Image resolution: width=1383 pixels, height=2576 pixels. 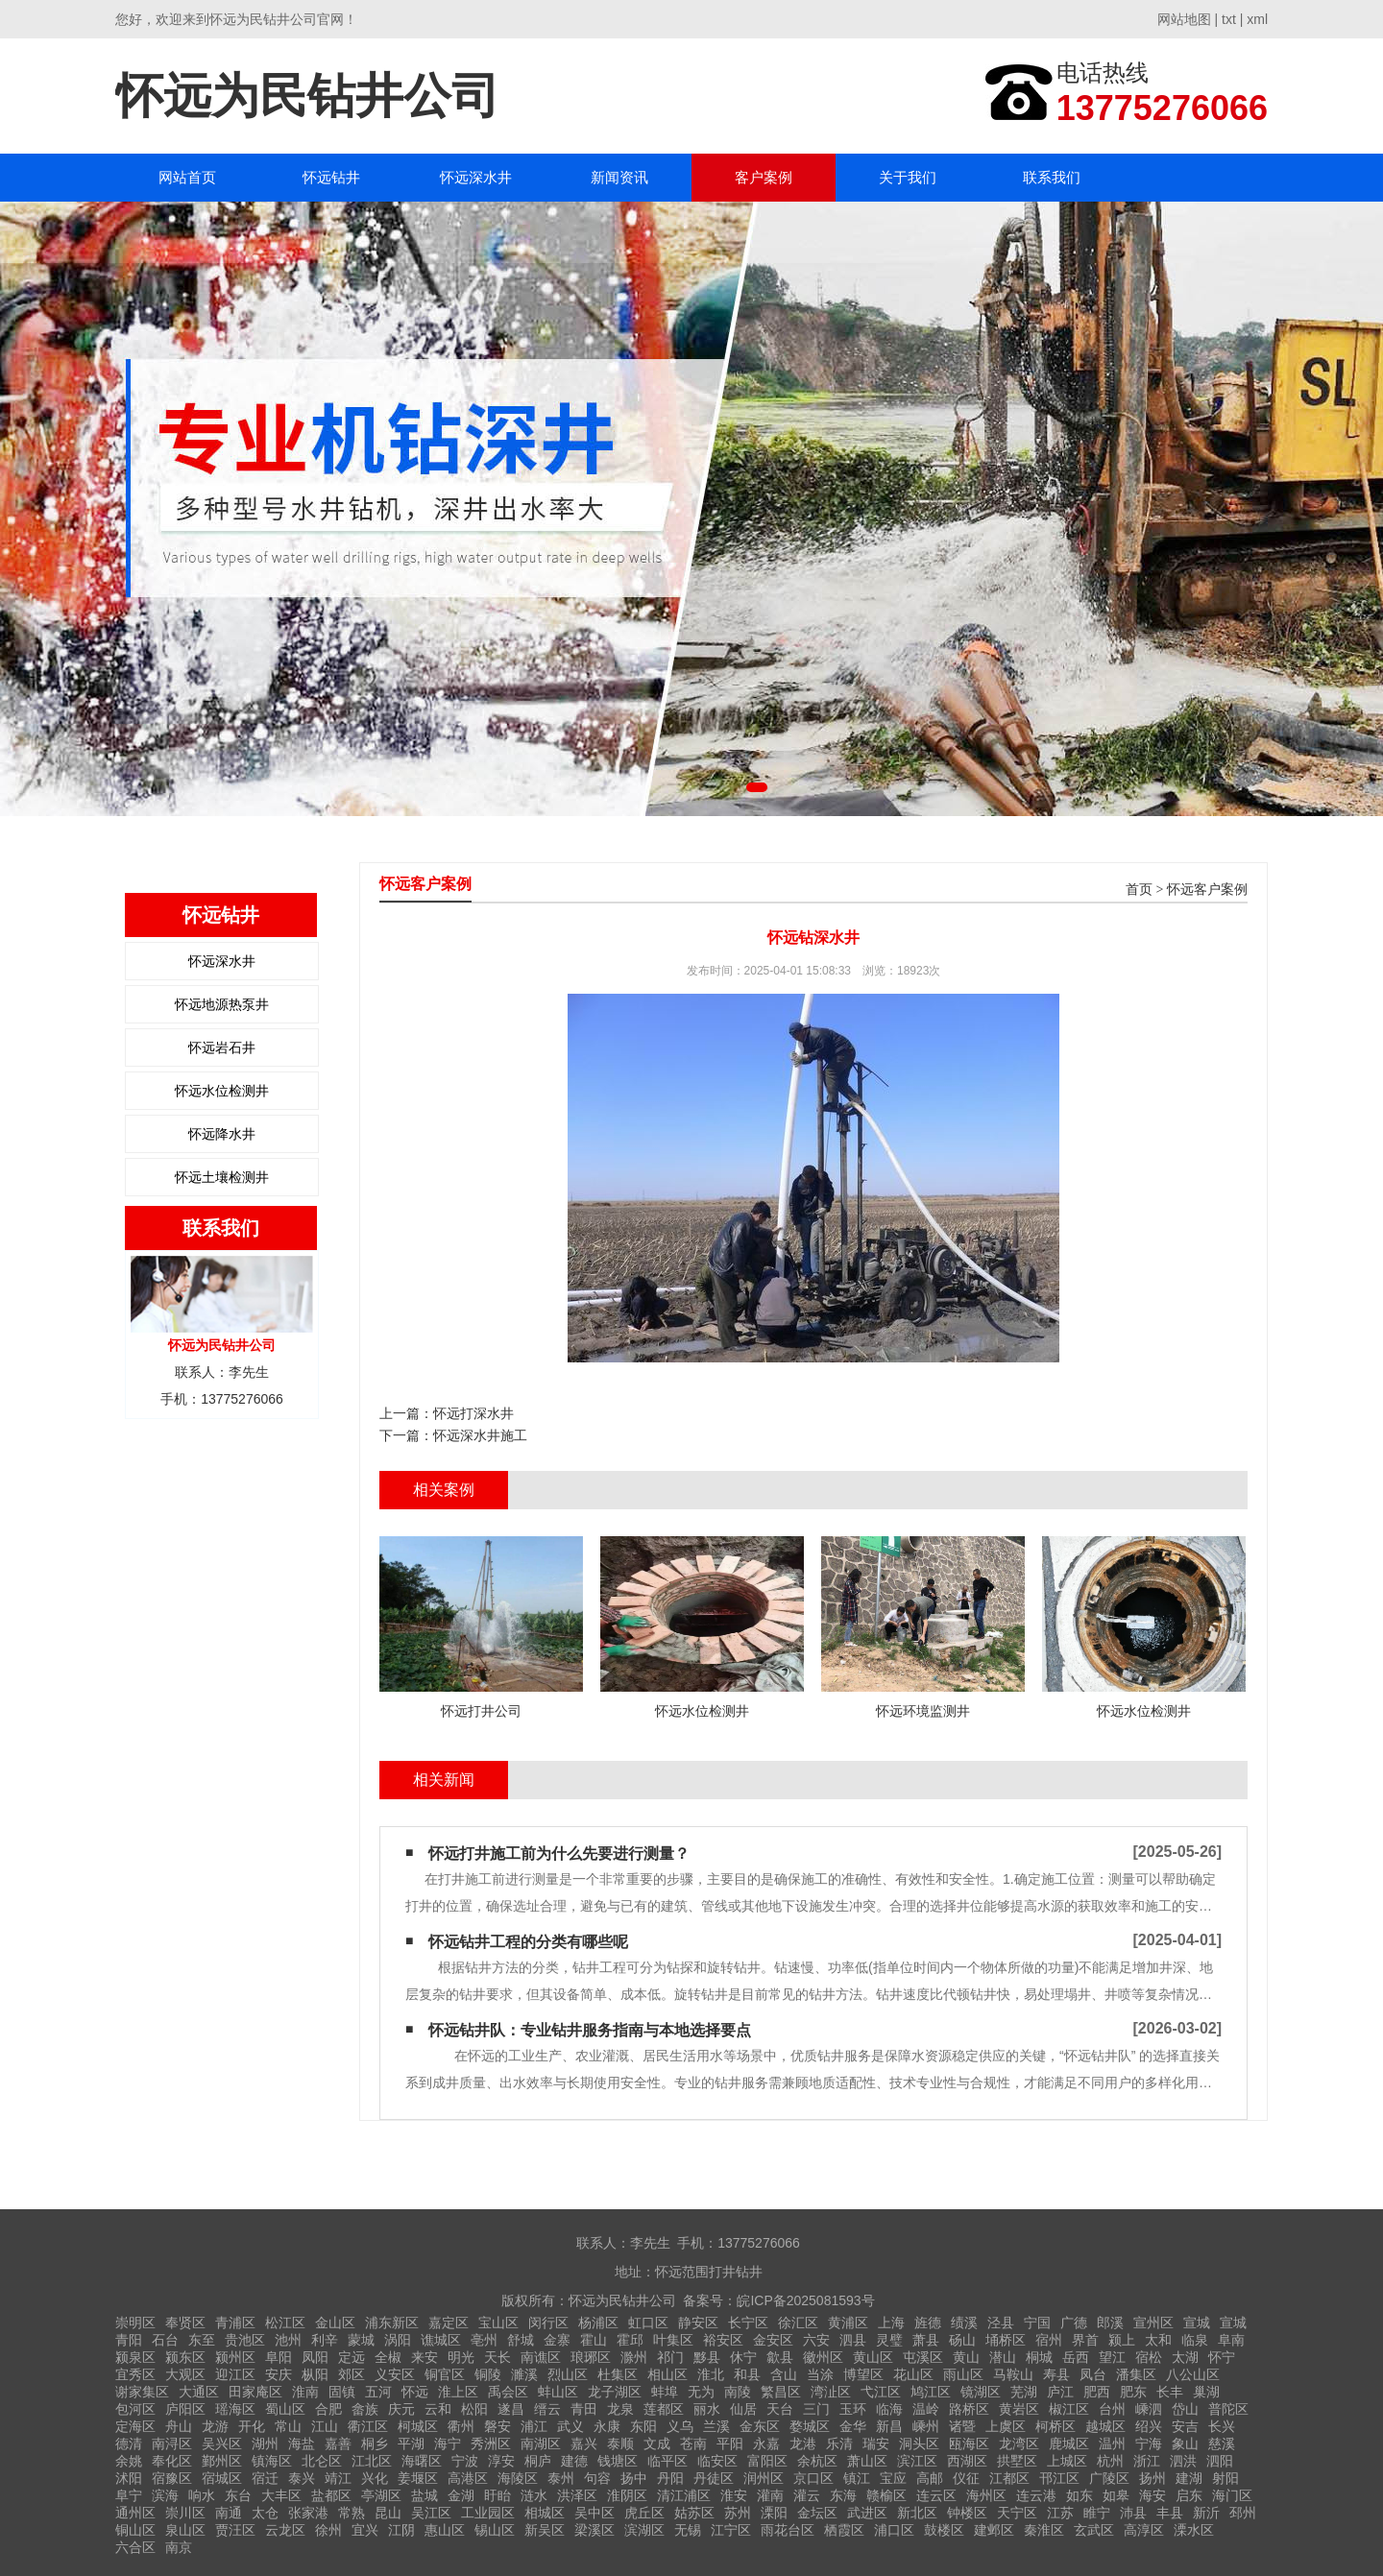 I want to click on 丽水, so click(x=706, y=2409).